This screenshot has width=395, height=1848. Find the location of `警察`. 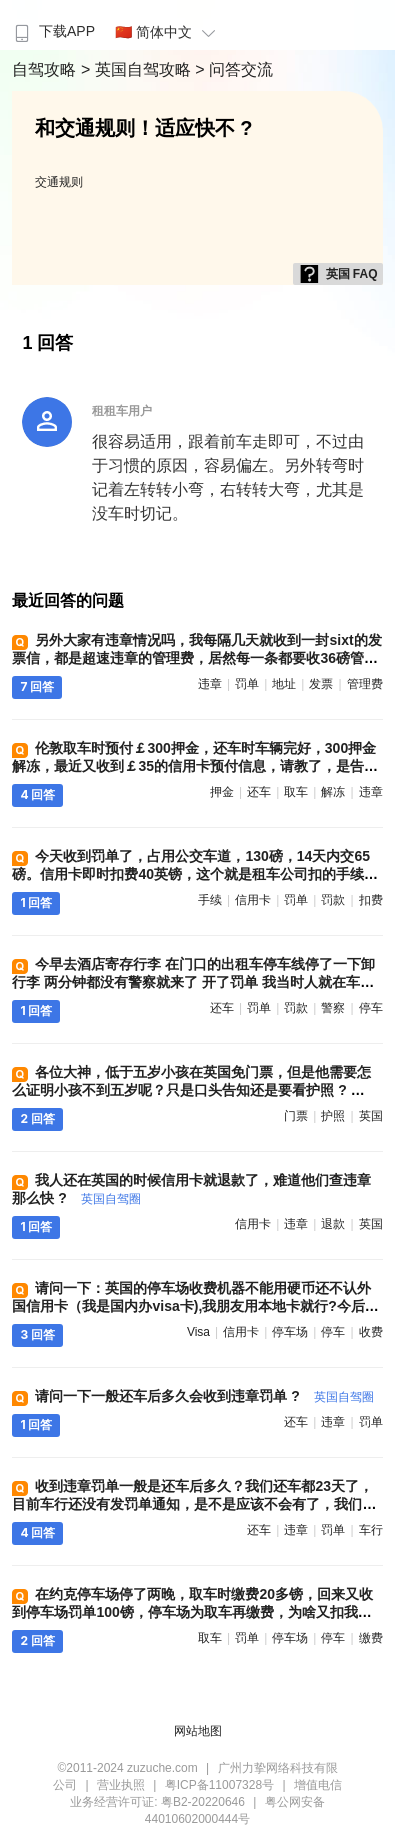

警察 is located at coordinates (333, 1008).